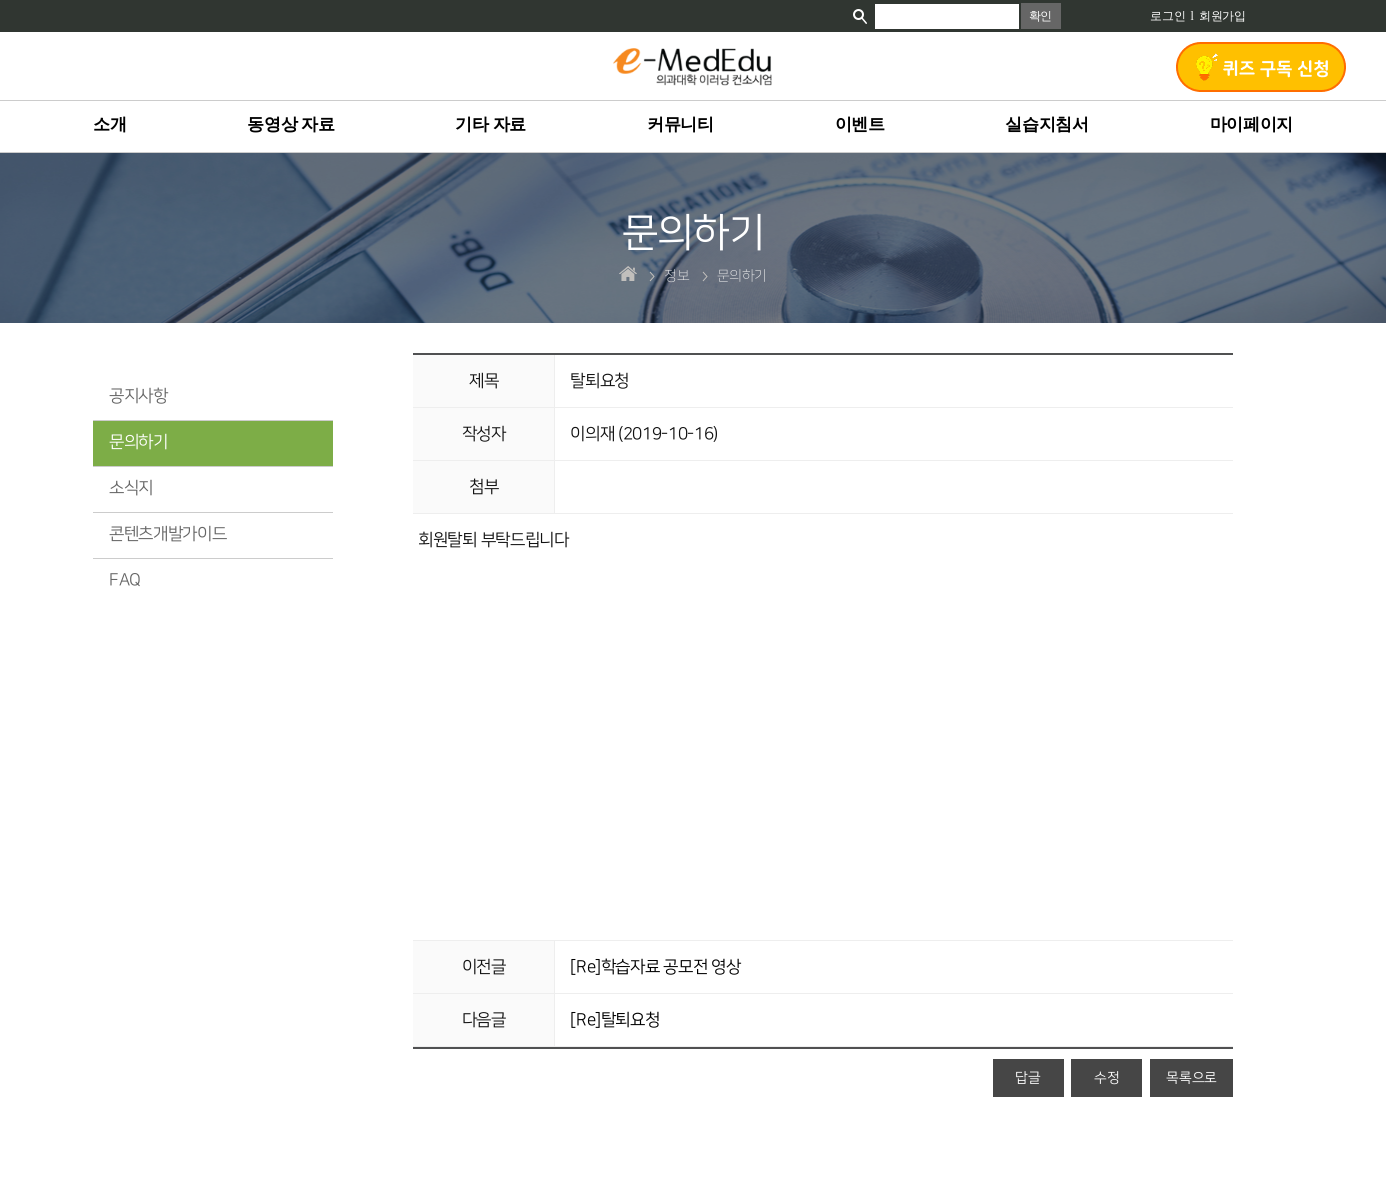 The width and height of the screenshot is (1386, 1177). Describe the element at coordinates (138, 396) in the screenshot. I see `공지사항` at that location.